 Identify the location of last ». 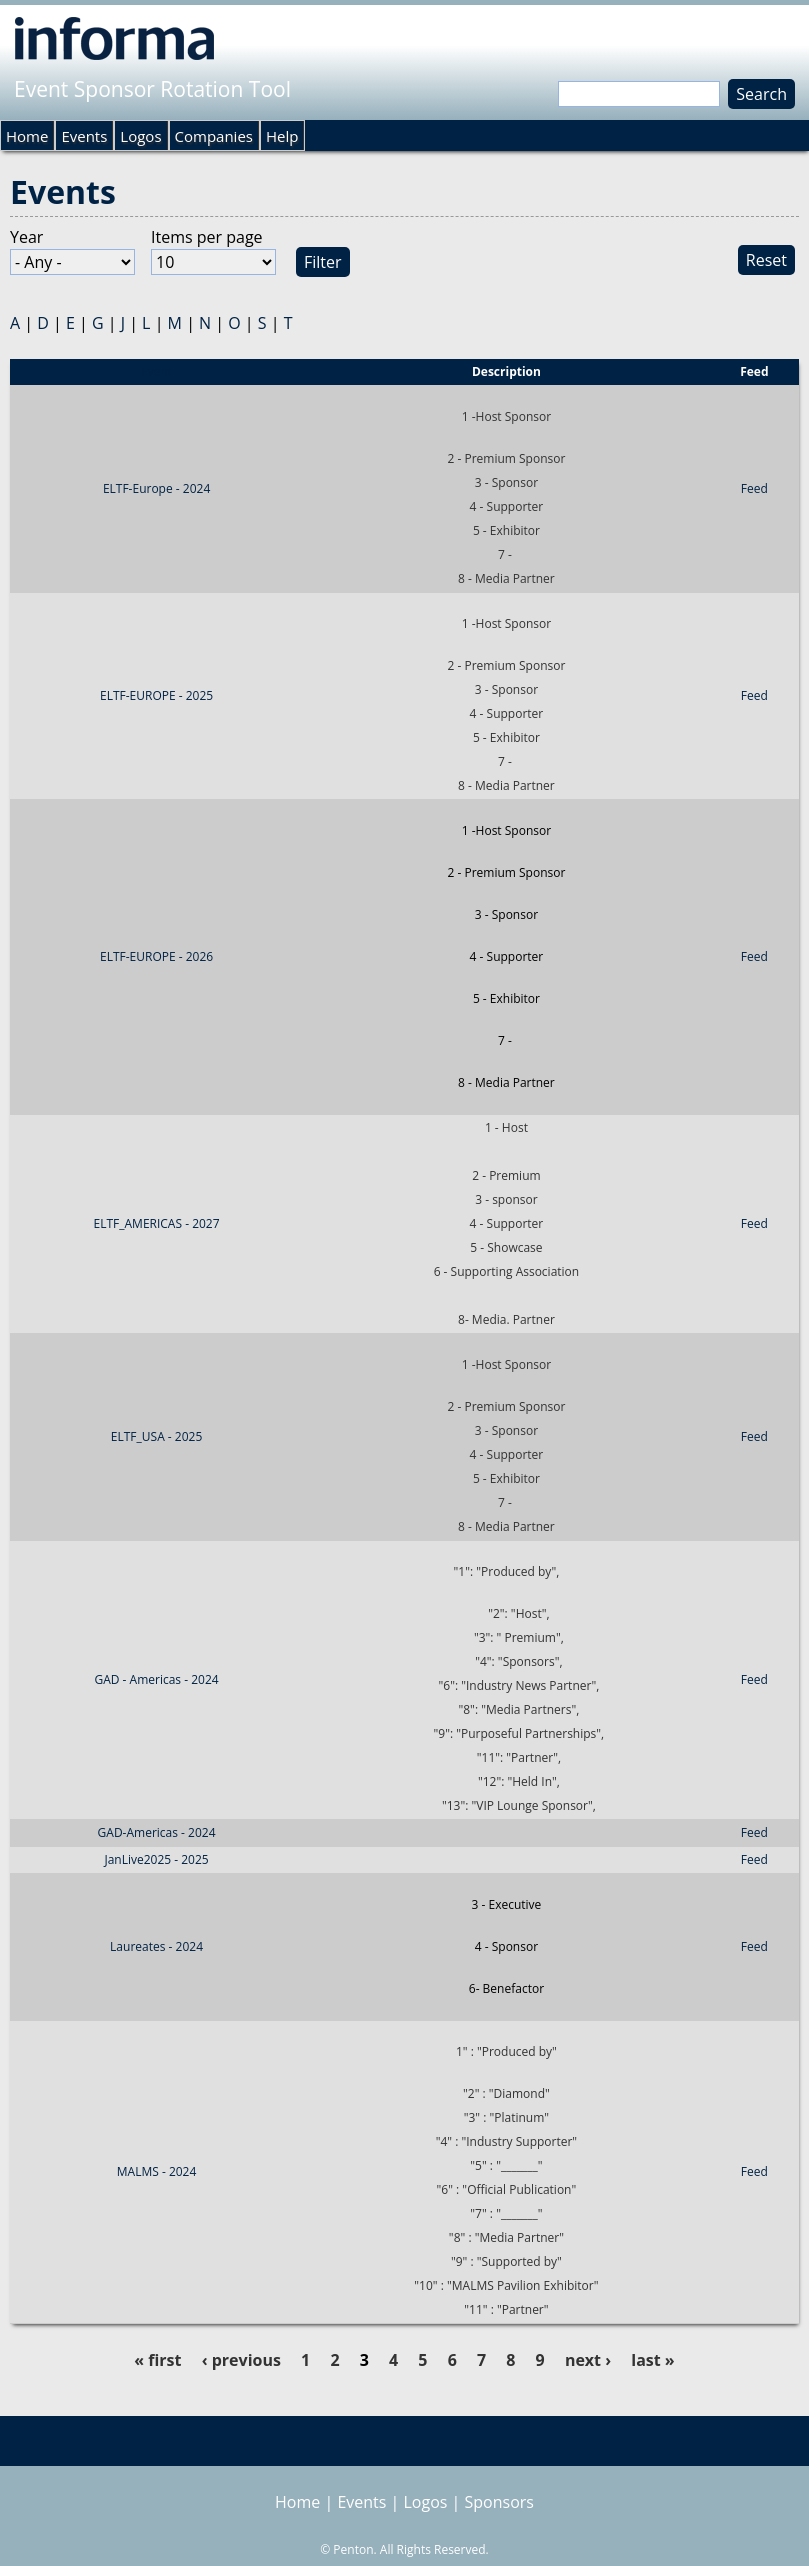
(652, 2360).